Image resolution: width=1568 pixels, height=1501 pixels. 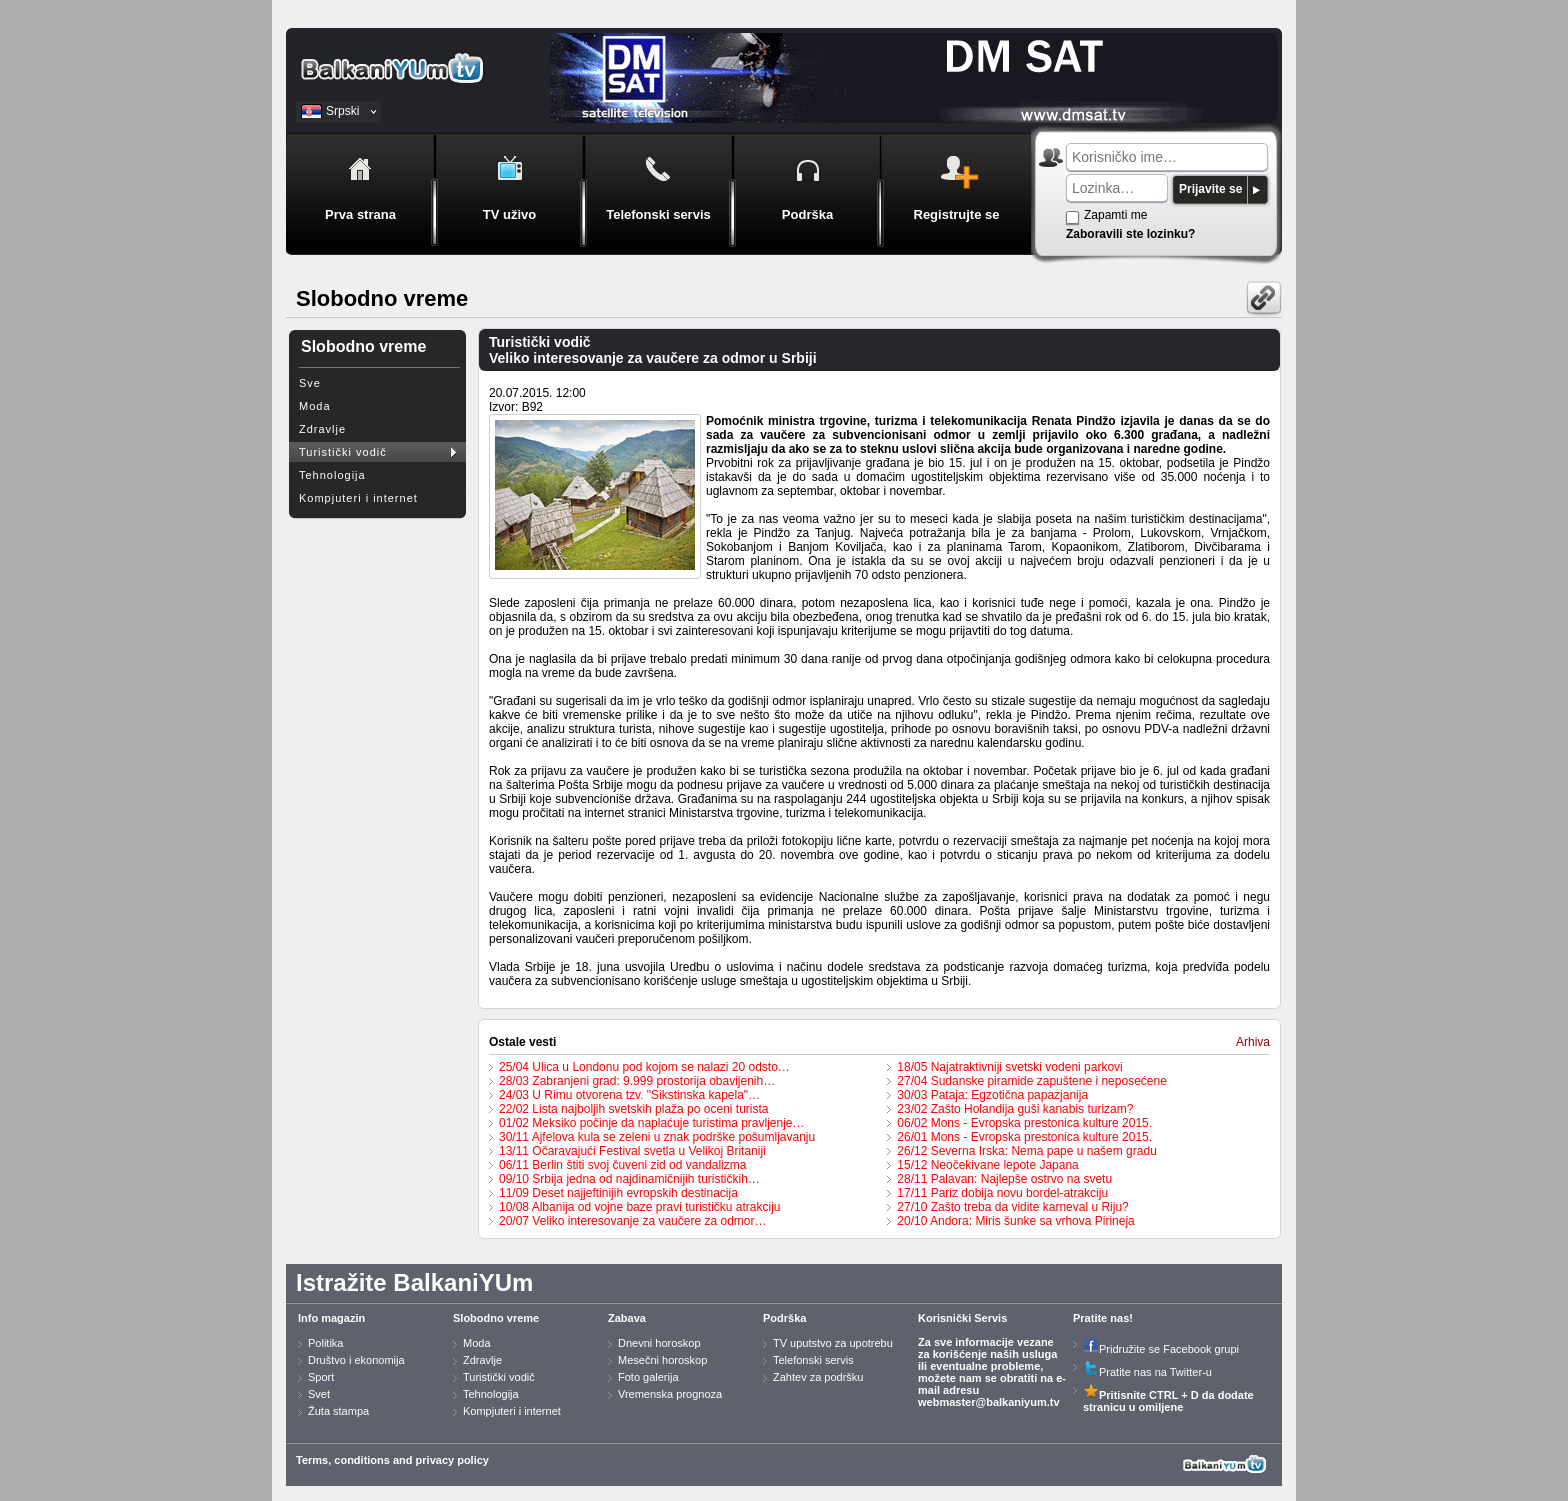 I want to click on Pratite nas na Twitter-u, so click(x=1147, y=1372).